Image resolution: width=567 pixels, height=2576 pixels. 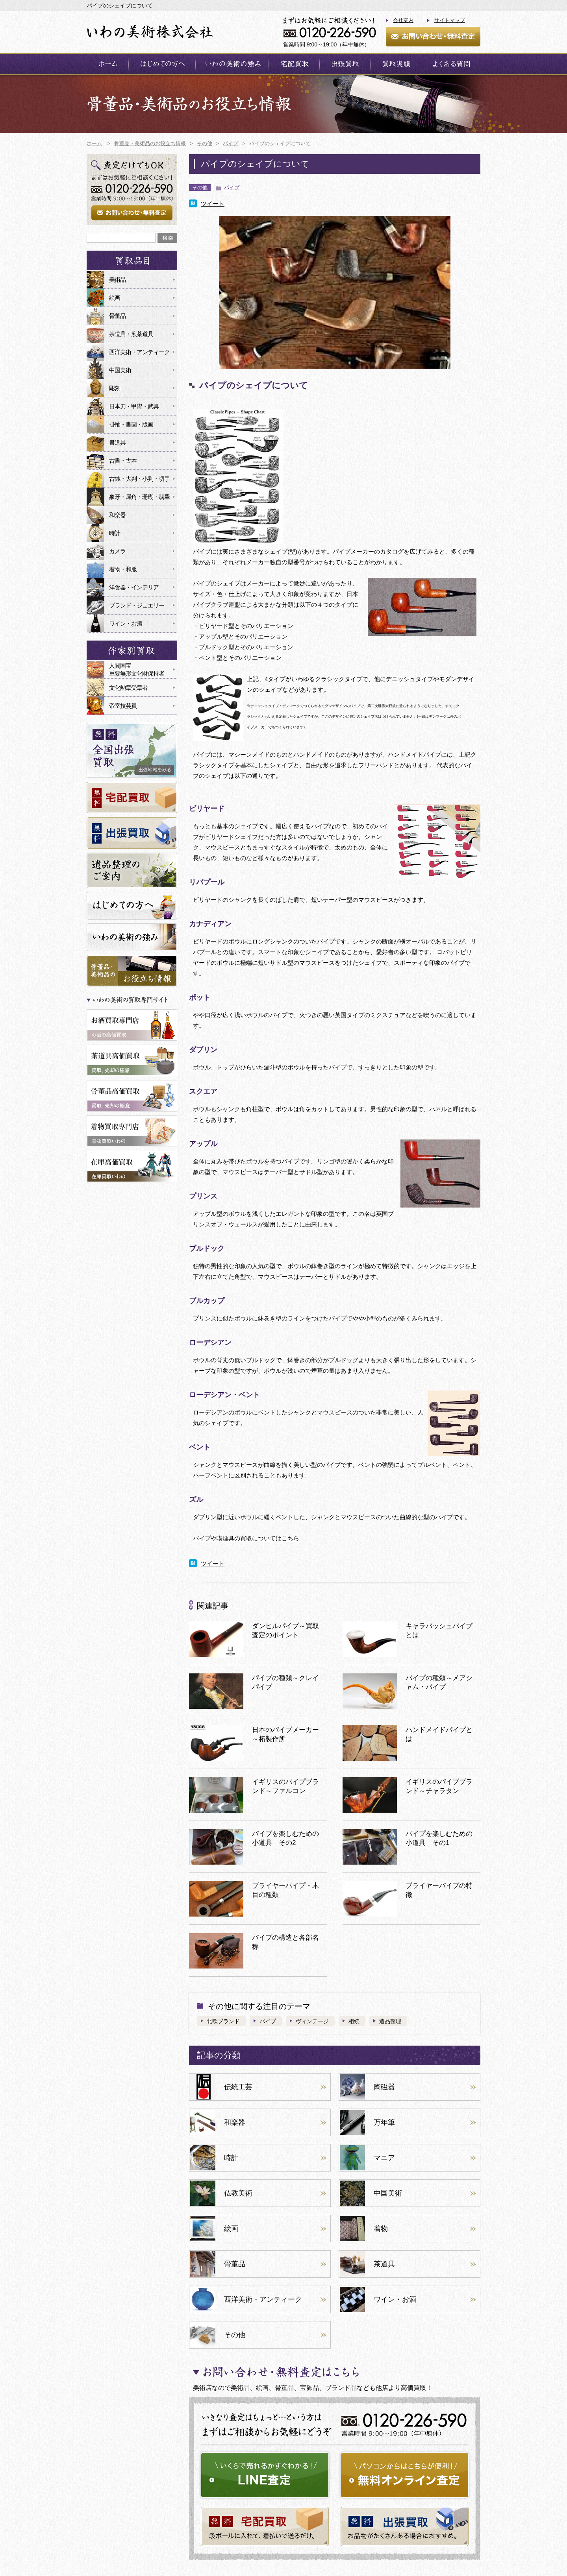 What do you see at coordinates (353, 2021) in the screenshot?
I see `相続` at bounding box center [353, 2021].